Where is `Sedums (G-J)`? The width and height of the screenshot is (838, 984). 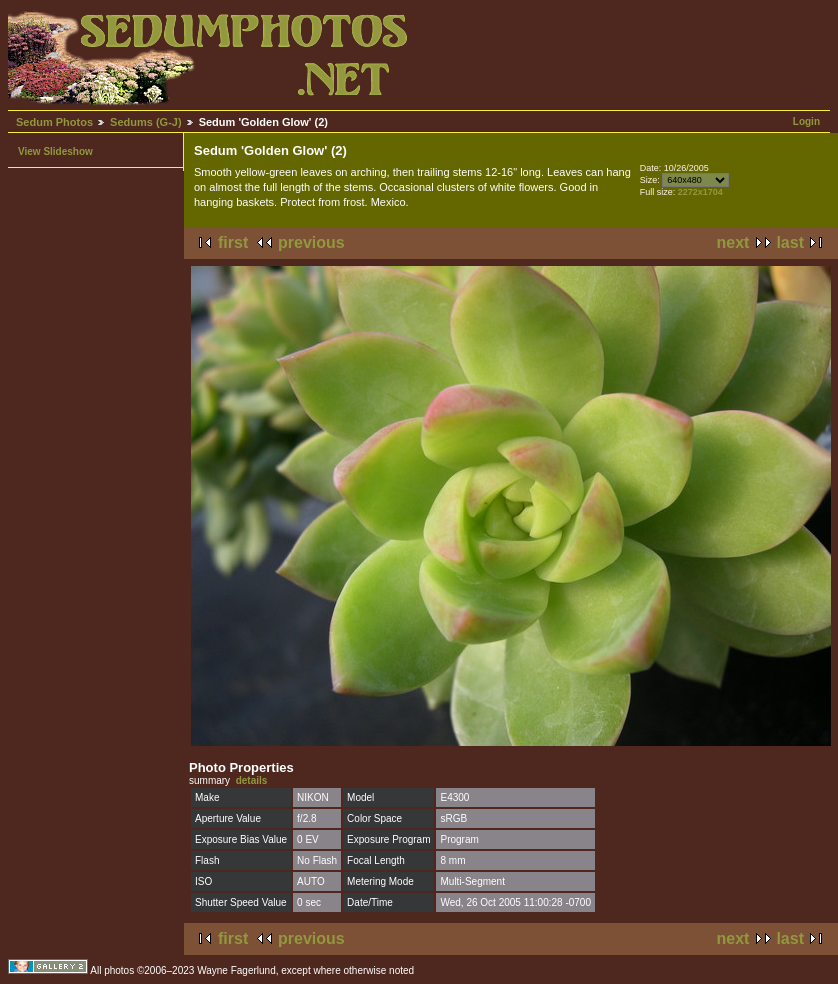
Sedums (G-J) is located at coordinates (146, 122).